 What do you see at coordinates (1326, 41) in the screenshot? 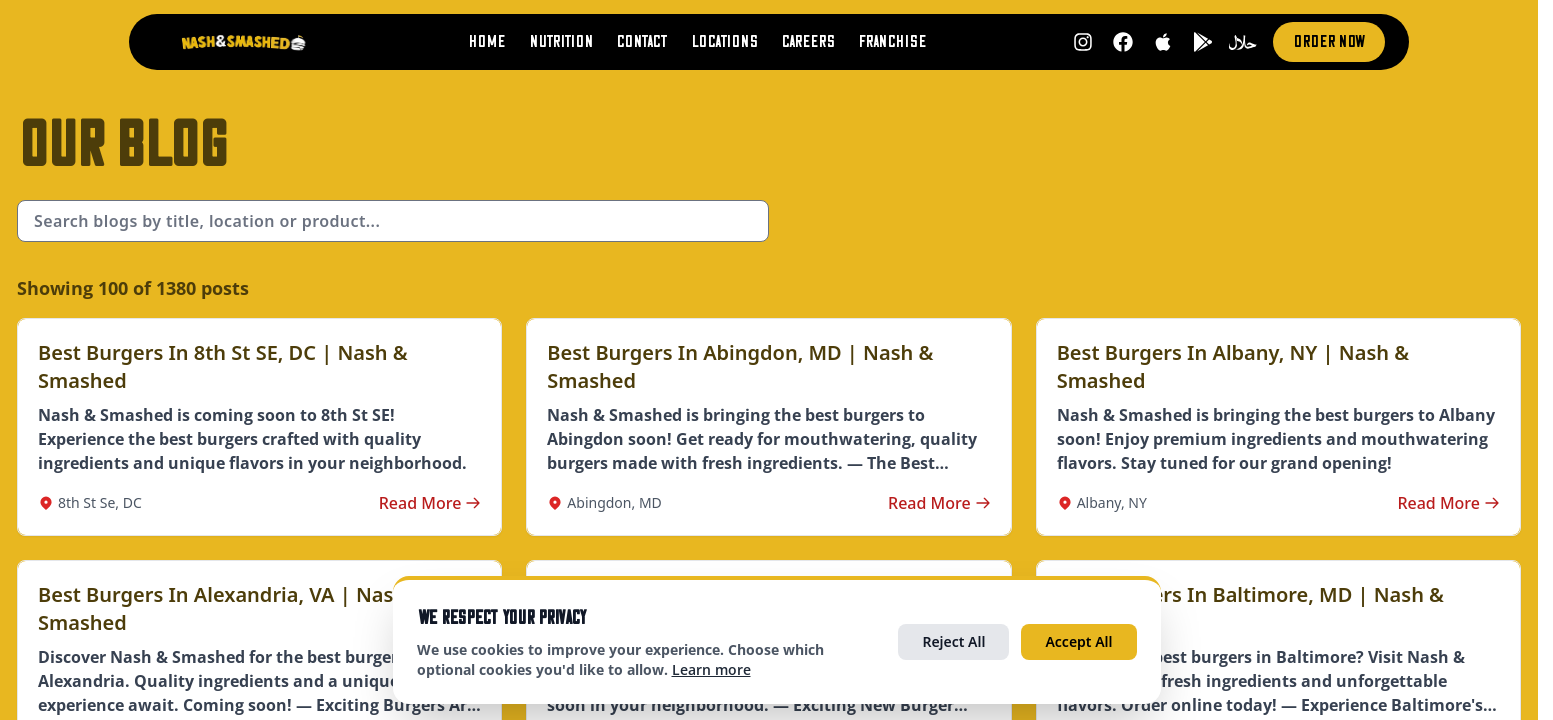
I see `Order Now [Order now (opens in new tab)]` at bounding box center [1326, 41].